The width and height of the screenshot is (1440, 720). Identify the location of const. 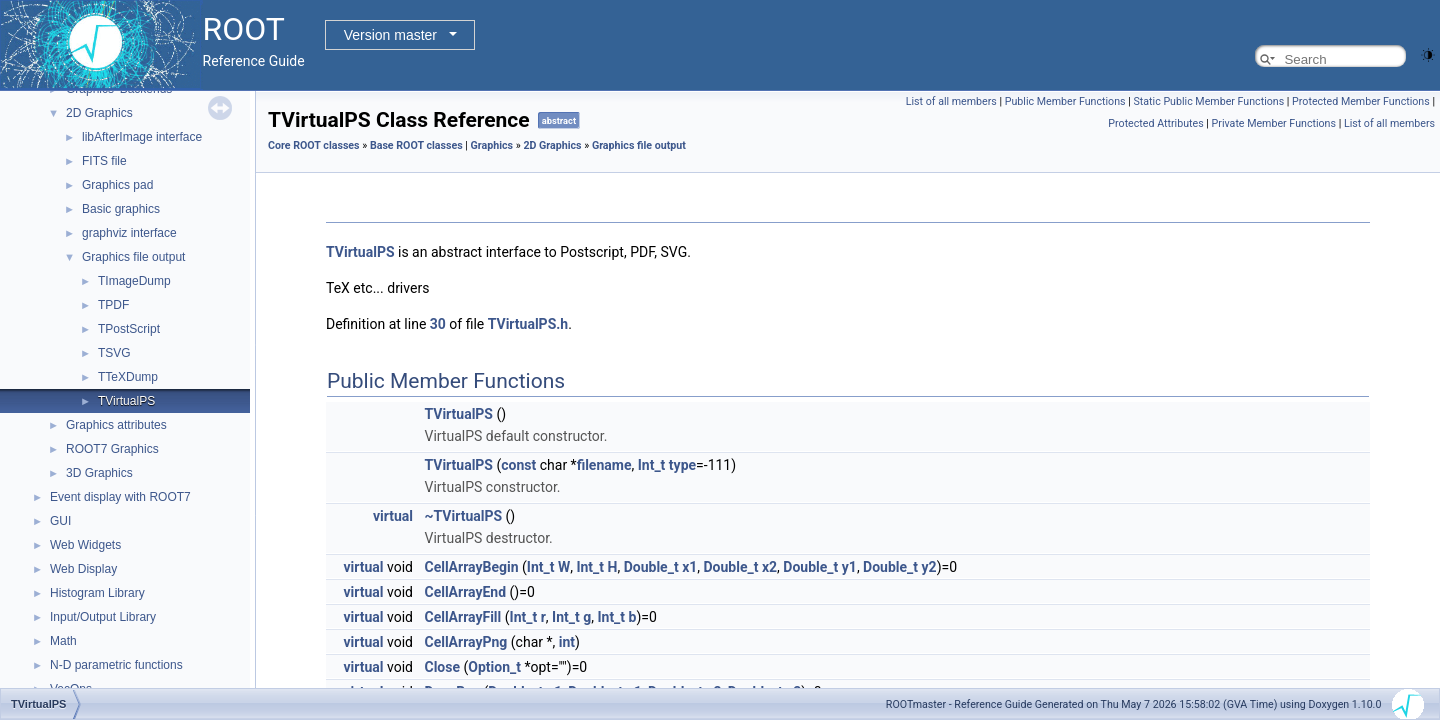
(518, 465).